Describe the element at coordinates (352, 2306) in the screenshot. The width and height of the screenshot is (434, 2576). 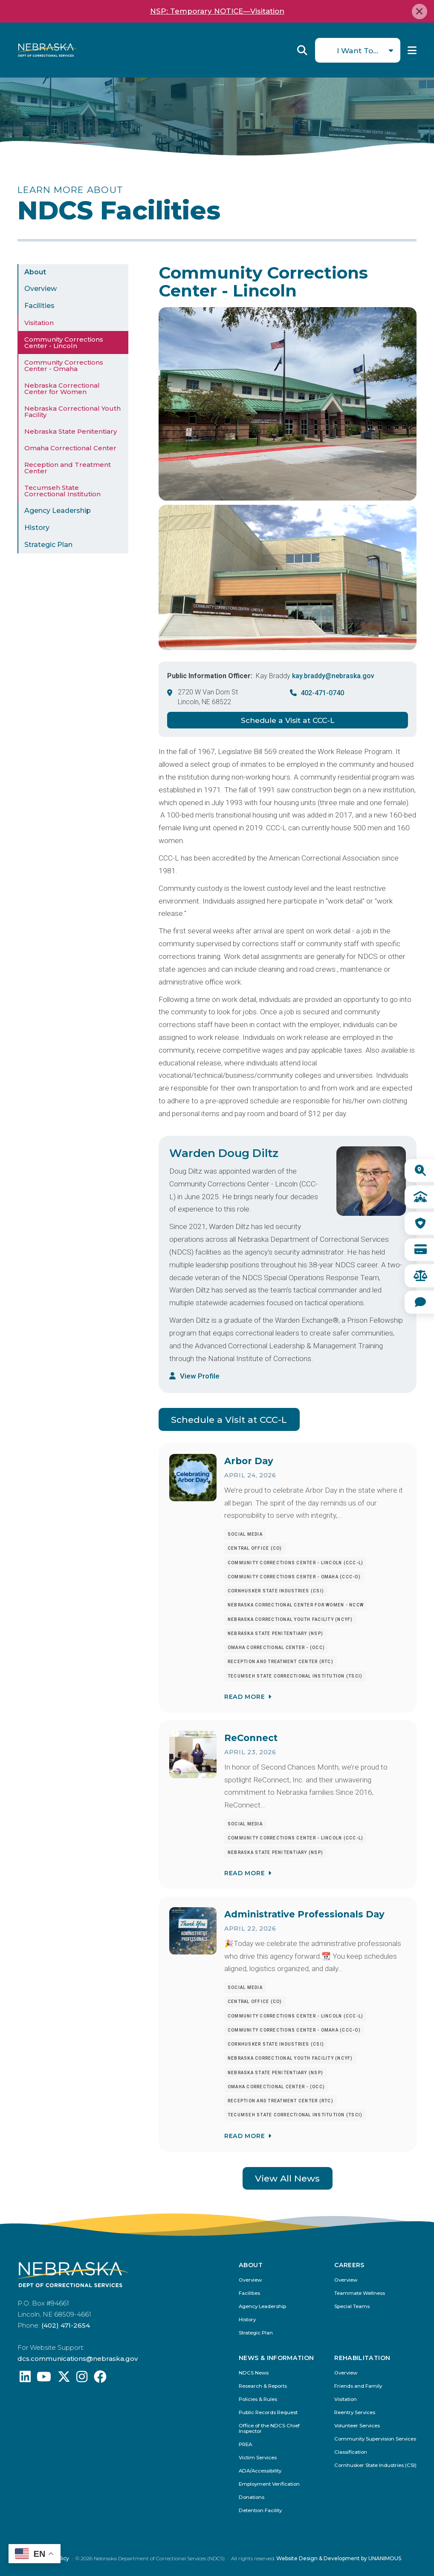
I see `Special Teams` at that location.